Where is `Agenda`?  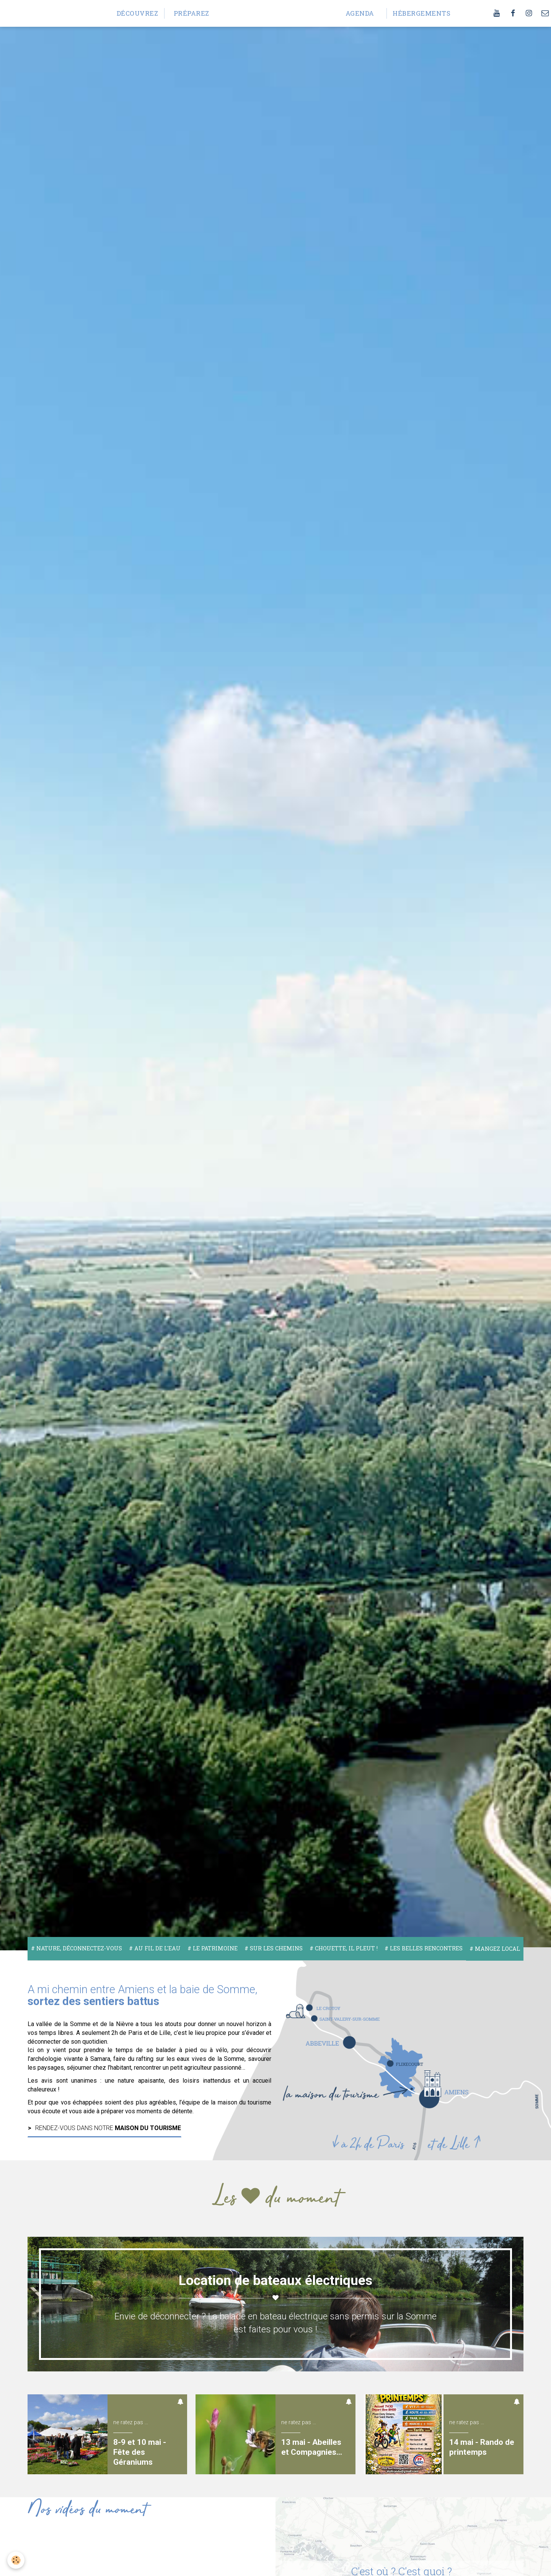 Agenda is located at coordinates (360, 13).